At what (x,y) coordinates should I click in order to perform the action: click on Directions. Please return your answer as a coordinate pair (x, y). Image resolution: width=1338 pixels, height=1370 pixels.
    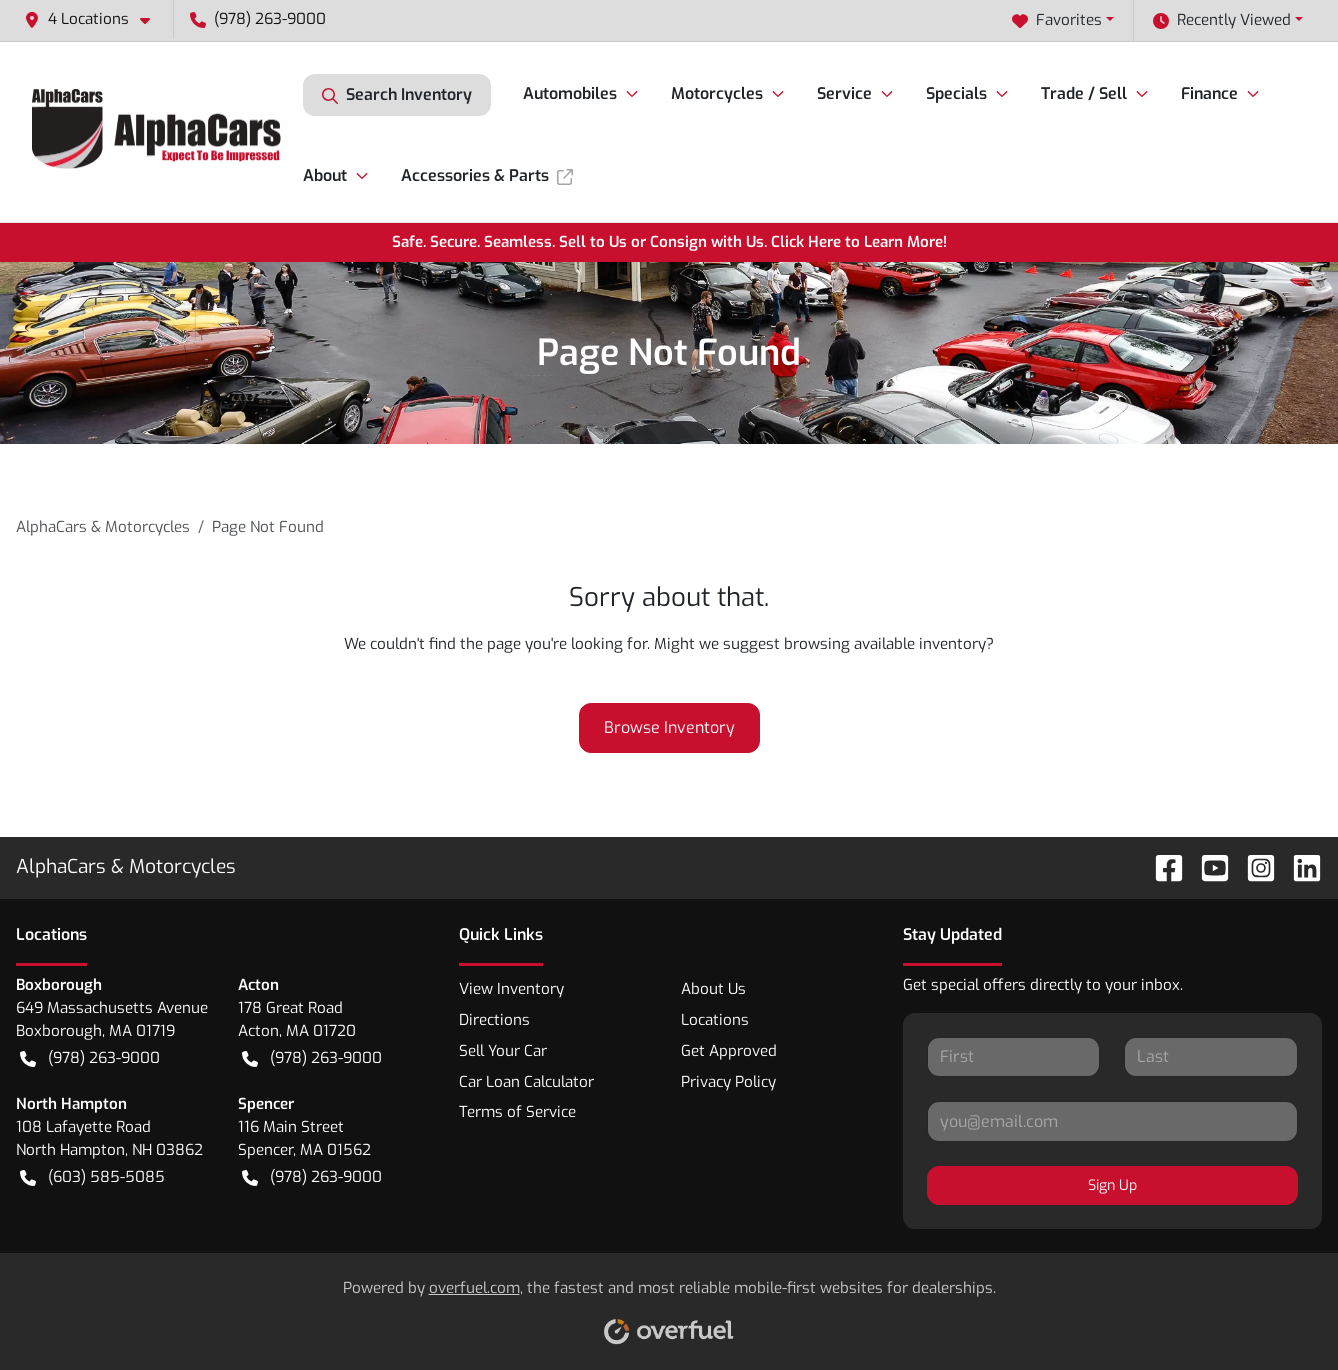
    Looking at the image, I should click on (494, 1020).